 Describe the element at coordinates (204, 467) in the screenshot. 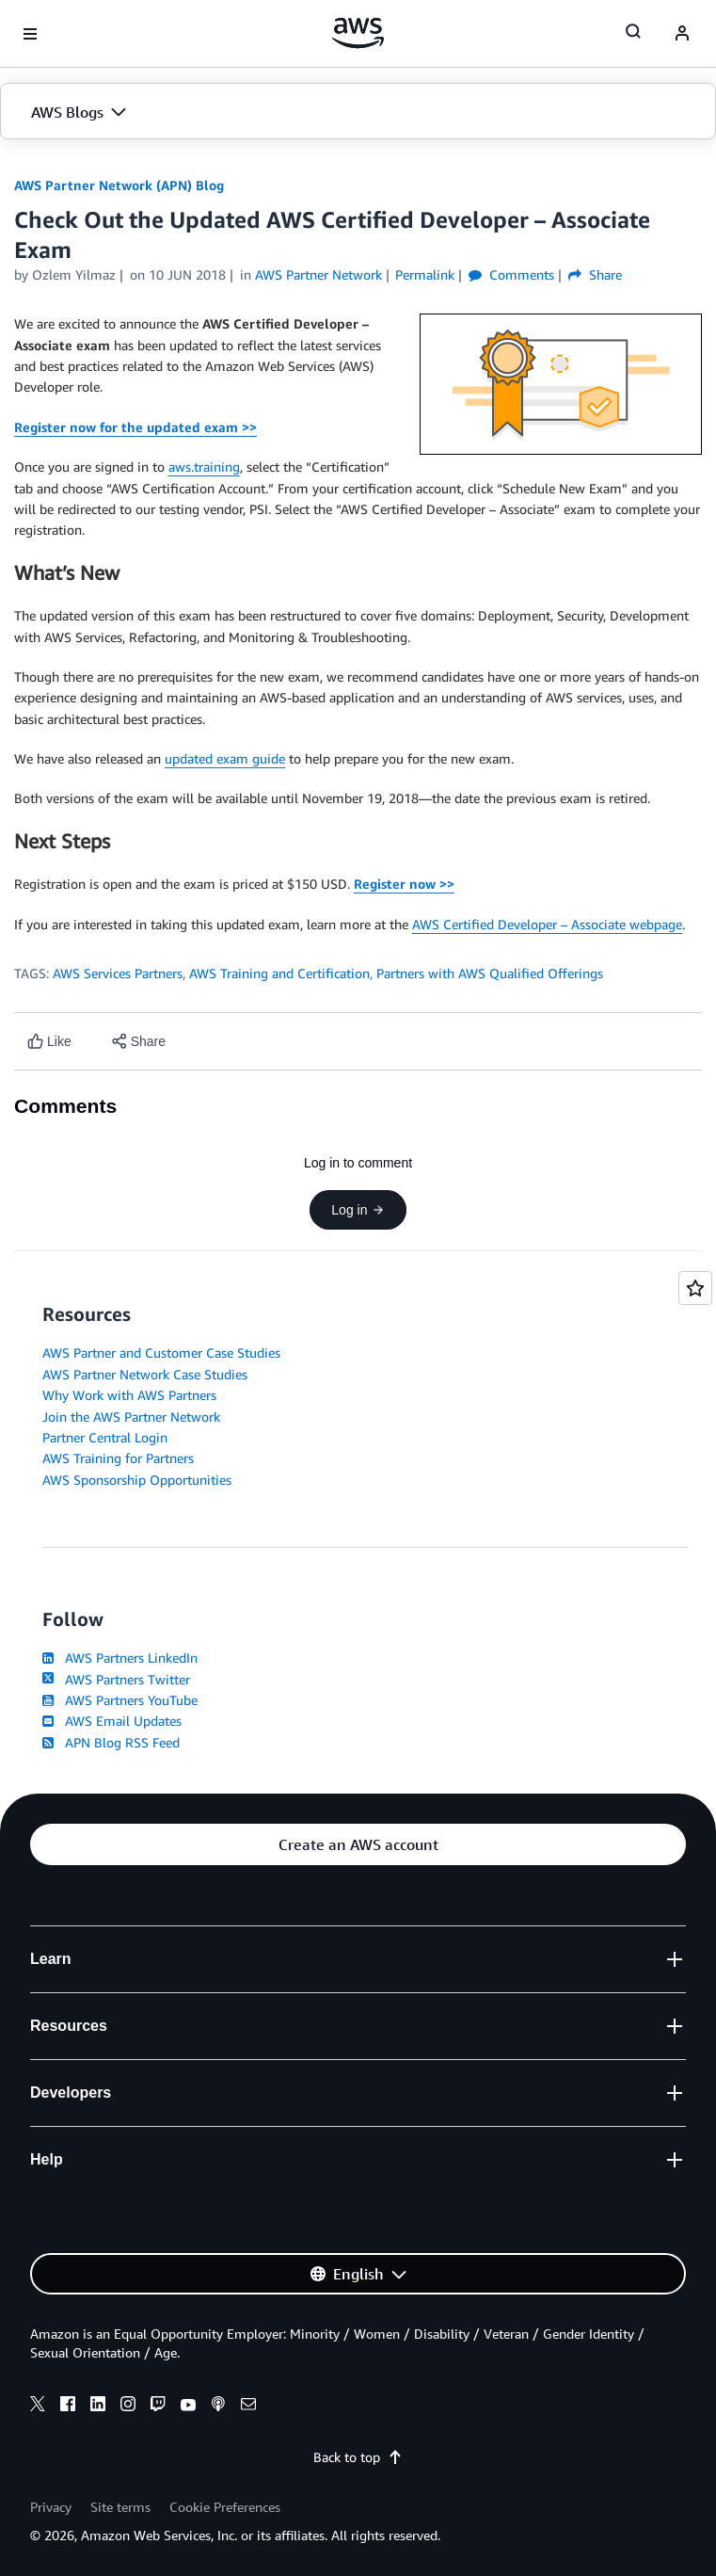

I see `aws.training` at that location.